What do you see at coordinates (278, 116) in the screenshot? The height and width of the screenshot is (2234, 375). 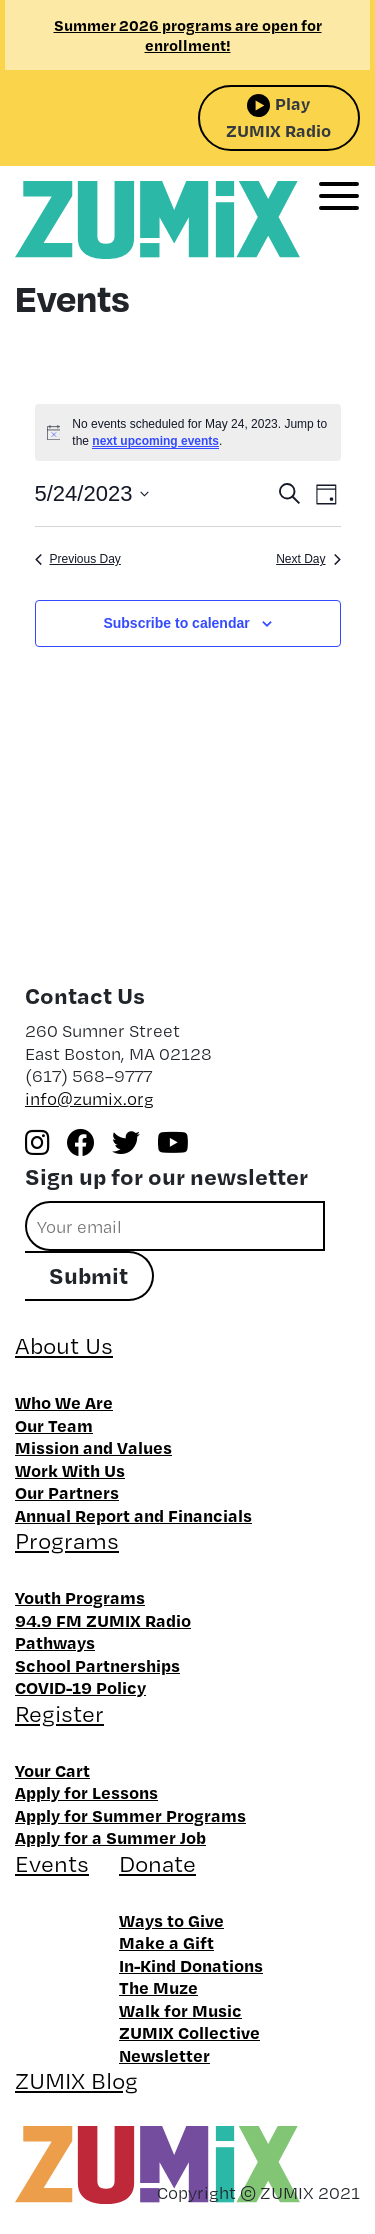 I see `Play ZUMIX Radio` at bounding box center [278, 116].